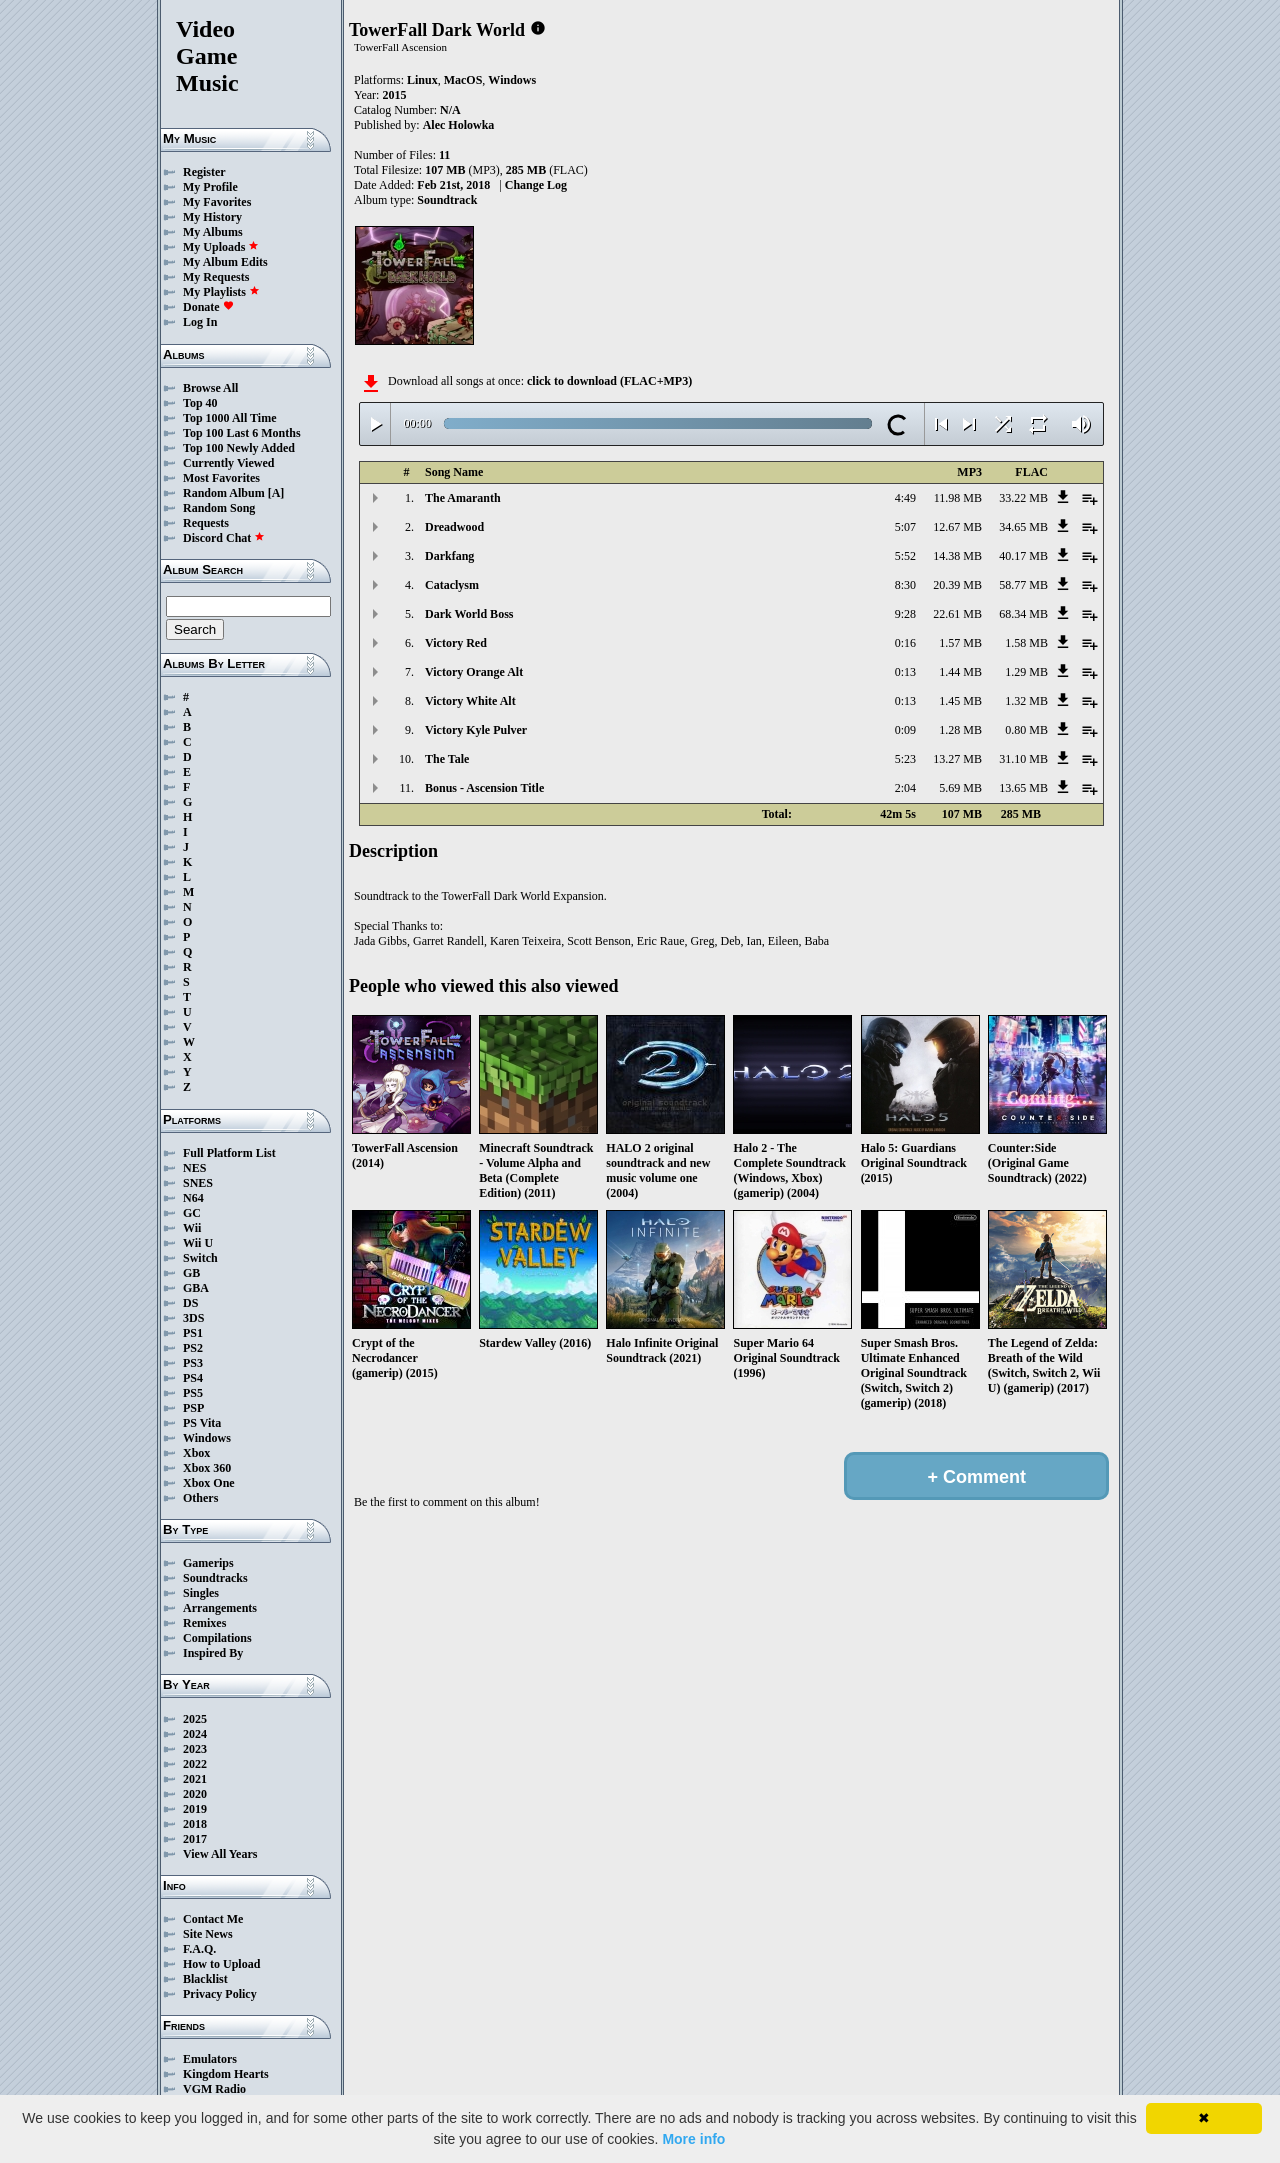 Image resolution: width=1280 pixels, height=2163 pixels. What do you see at coordinates (452, 585) in the screenshot?
I see `Cataclysm` at bounding box center [452, 585].